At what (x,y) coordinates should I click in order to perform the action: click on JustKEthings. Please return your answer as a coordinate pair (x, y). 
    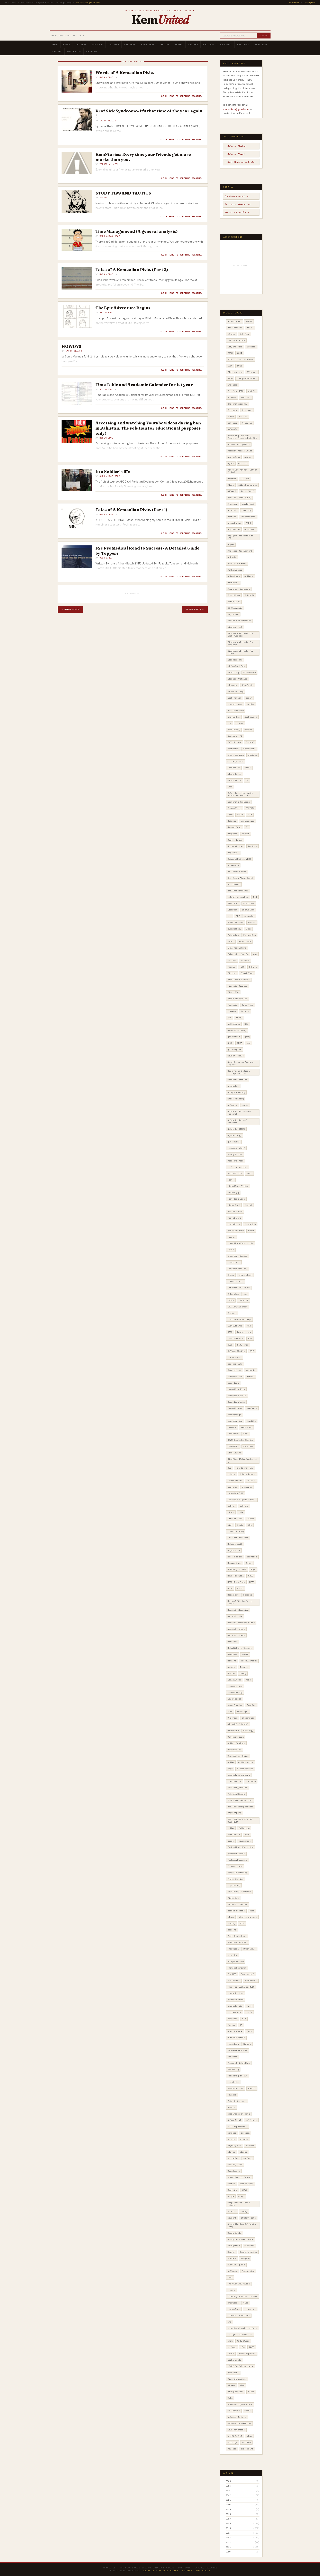
    Looking at the image, I should click on (235, 1325).